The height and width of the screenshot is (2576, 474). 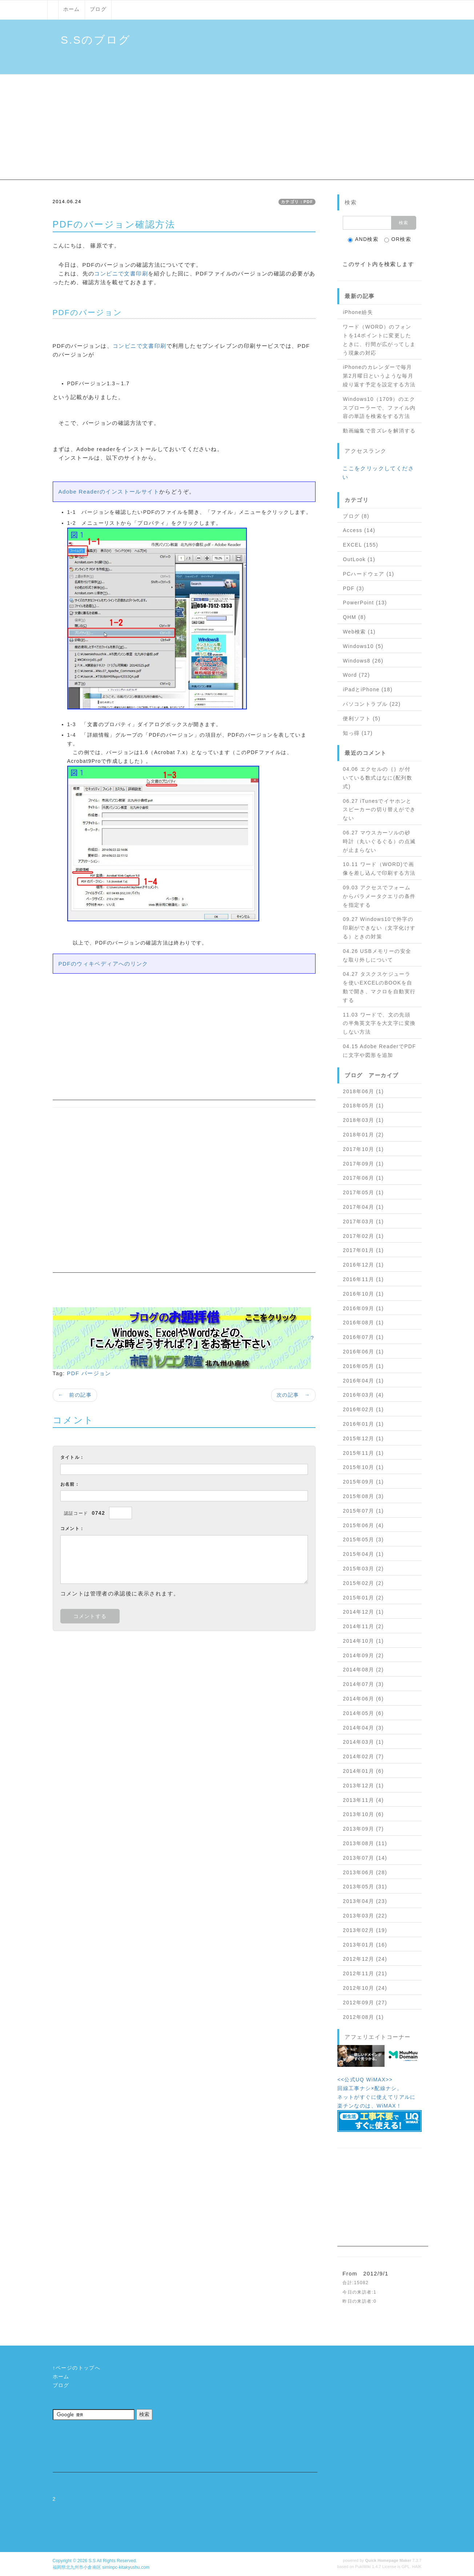 I want to click on 2017年01月 (1), so click(x=363, y=1250).